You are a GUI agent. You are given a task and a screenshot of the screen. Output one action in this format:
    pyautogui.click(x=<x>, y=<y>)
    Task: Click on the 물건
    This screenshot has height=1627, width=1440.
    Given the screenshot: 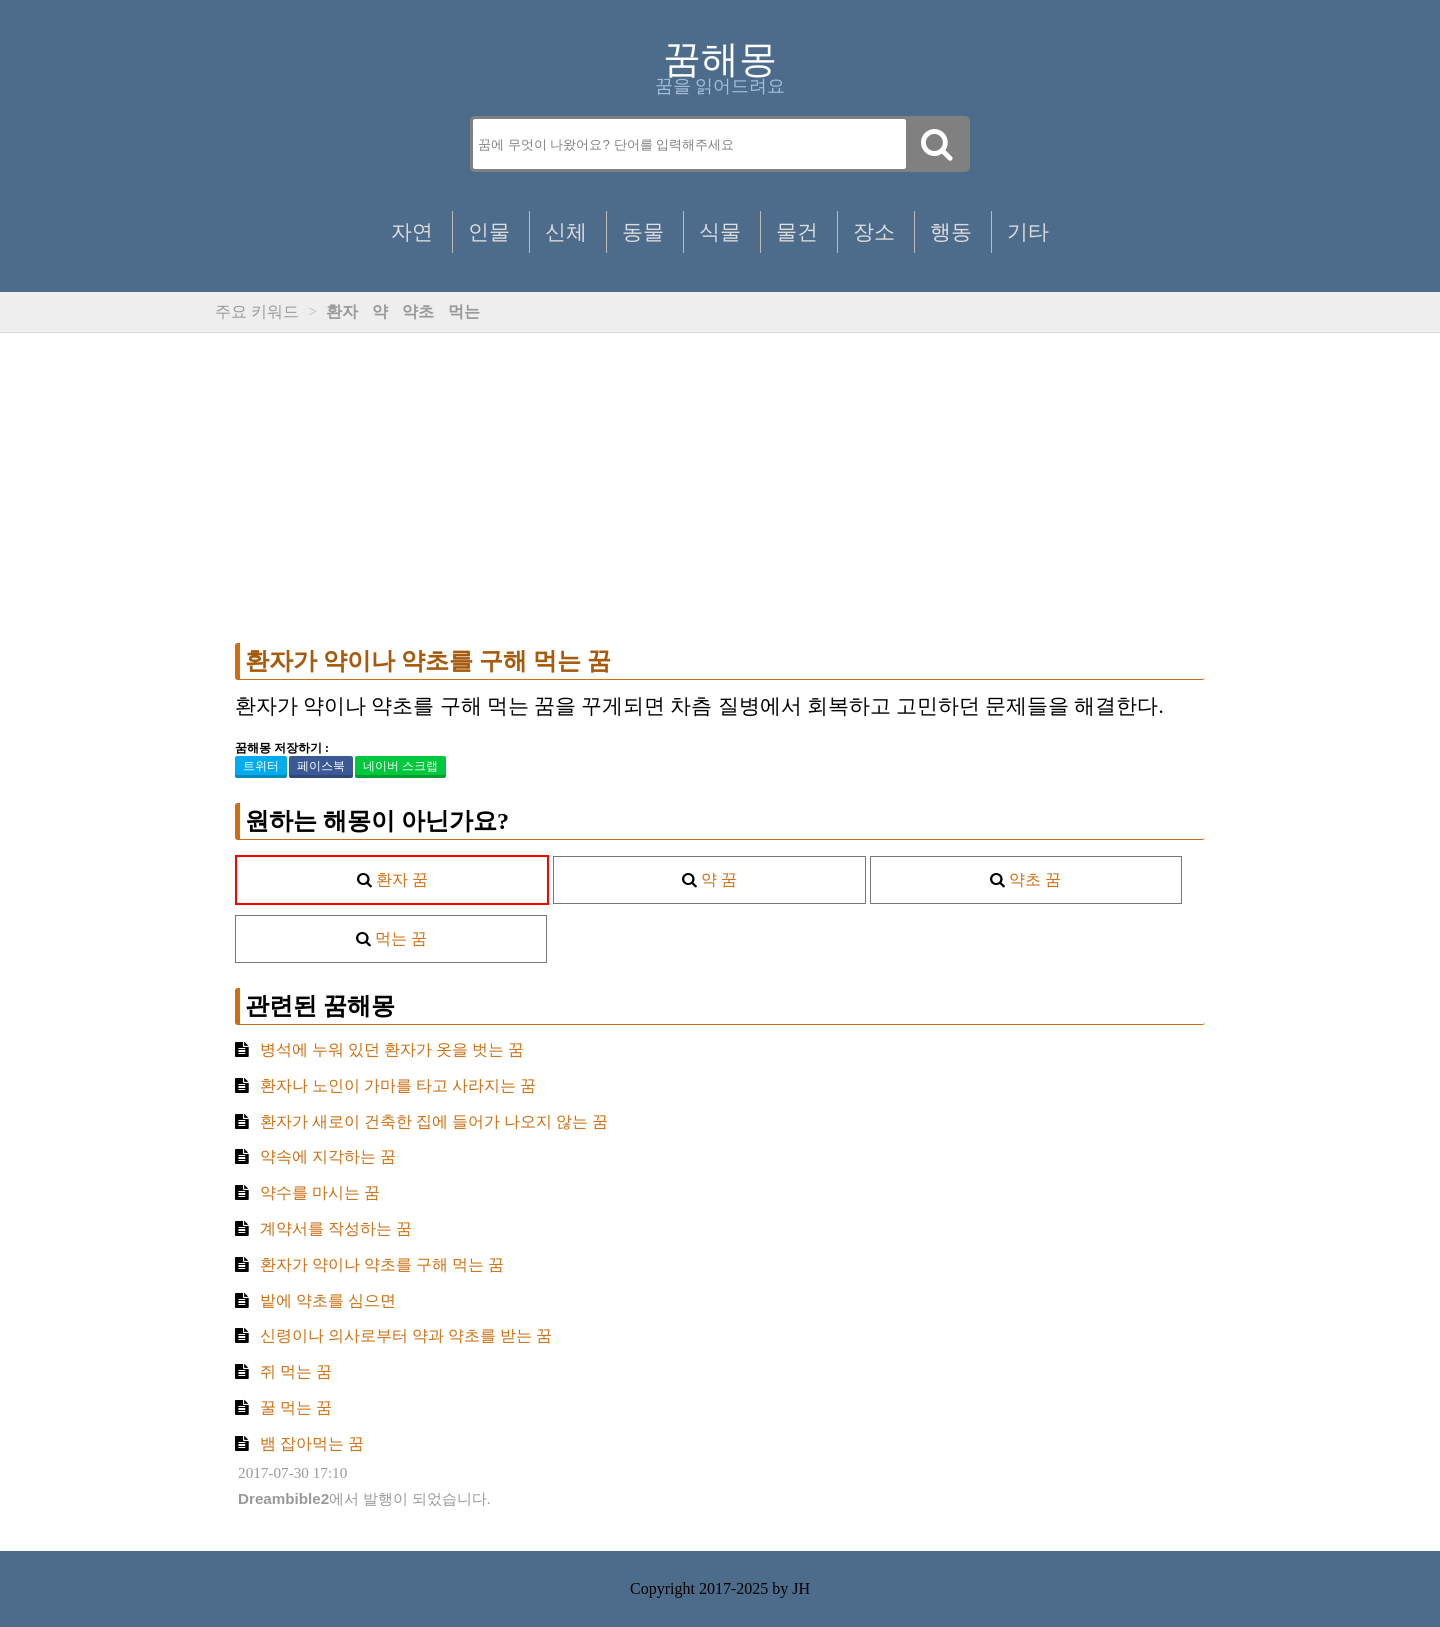 What is the action you would take?
    pyautogui.click(x=797, y=231)
    